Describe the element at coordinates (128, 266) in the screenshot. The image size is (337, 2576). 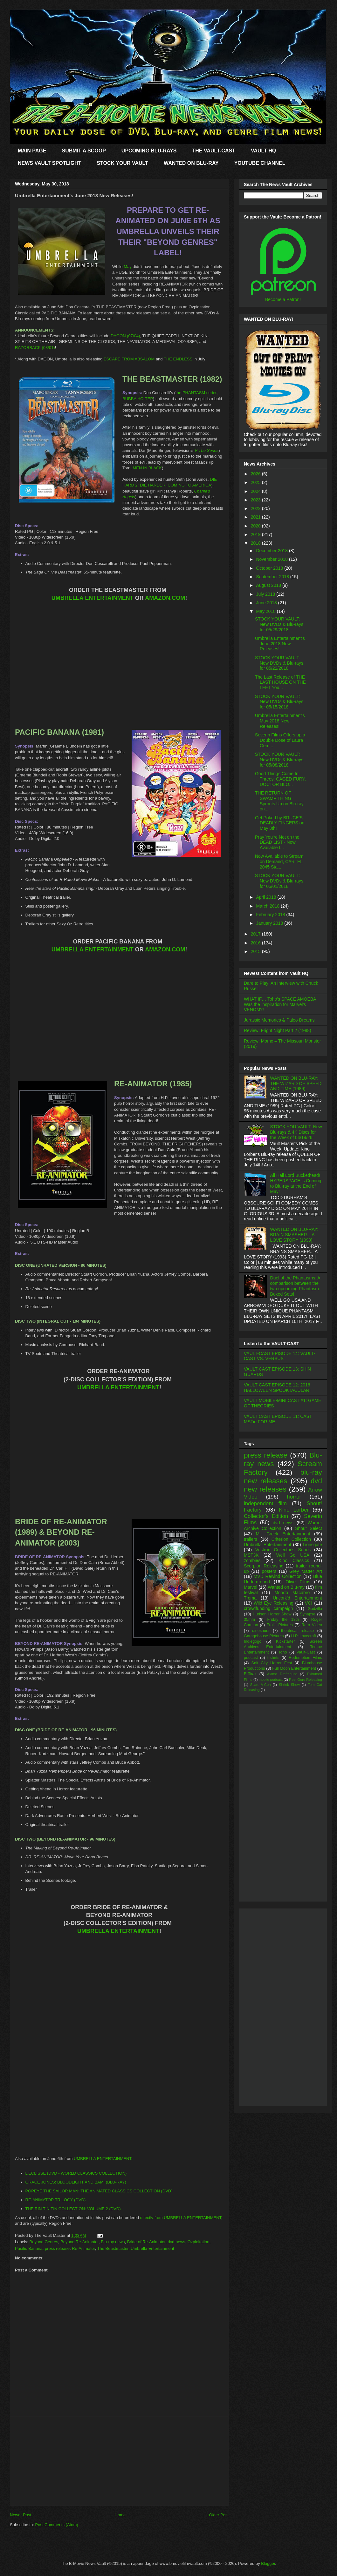
I see `May` at that location.